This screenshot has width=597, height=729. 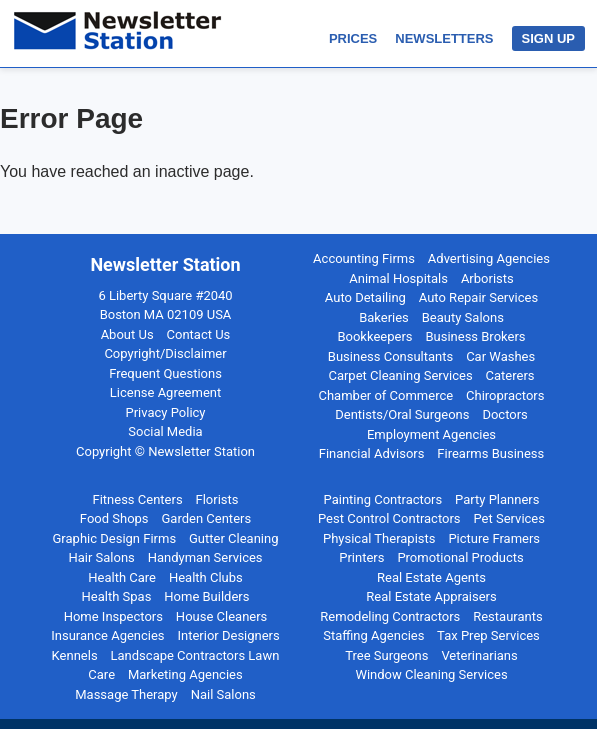 What do you see at coordinates (497, 499) in the screenshot?
I see `Party Planners` at bounding box center [497, 499].